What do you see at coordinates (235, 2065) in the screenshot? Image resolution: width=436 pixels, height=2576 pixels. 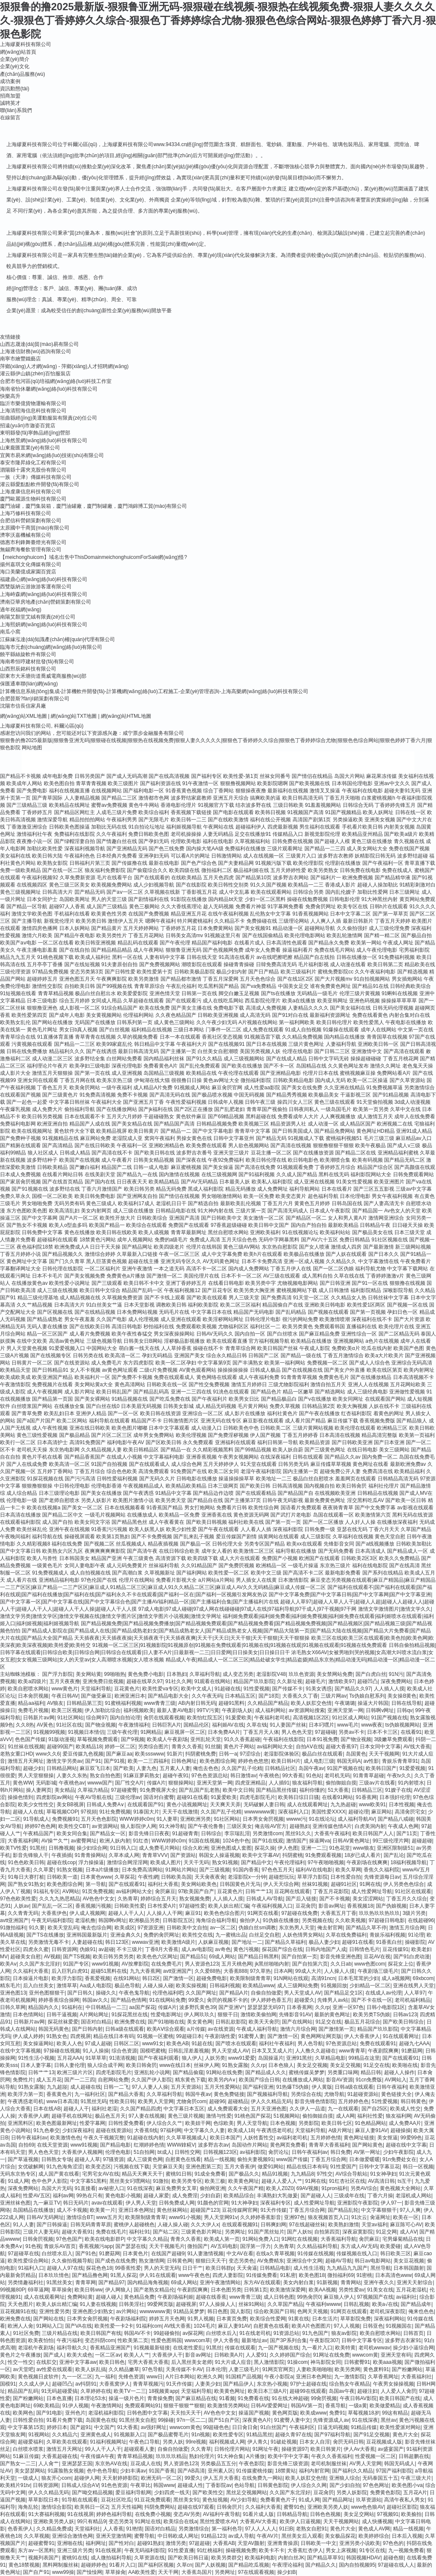 I see `91熟女露脸` at bounding box center [235, 2065].